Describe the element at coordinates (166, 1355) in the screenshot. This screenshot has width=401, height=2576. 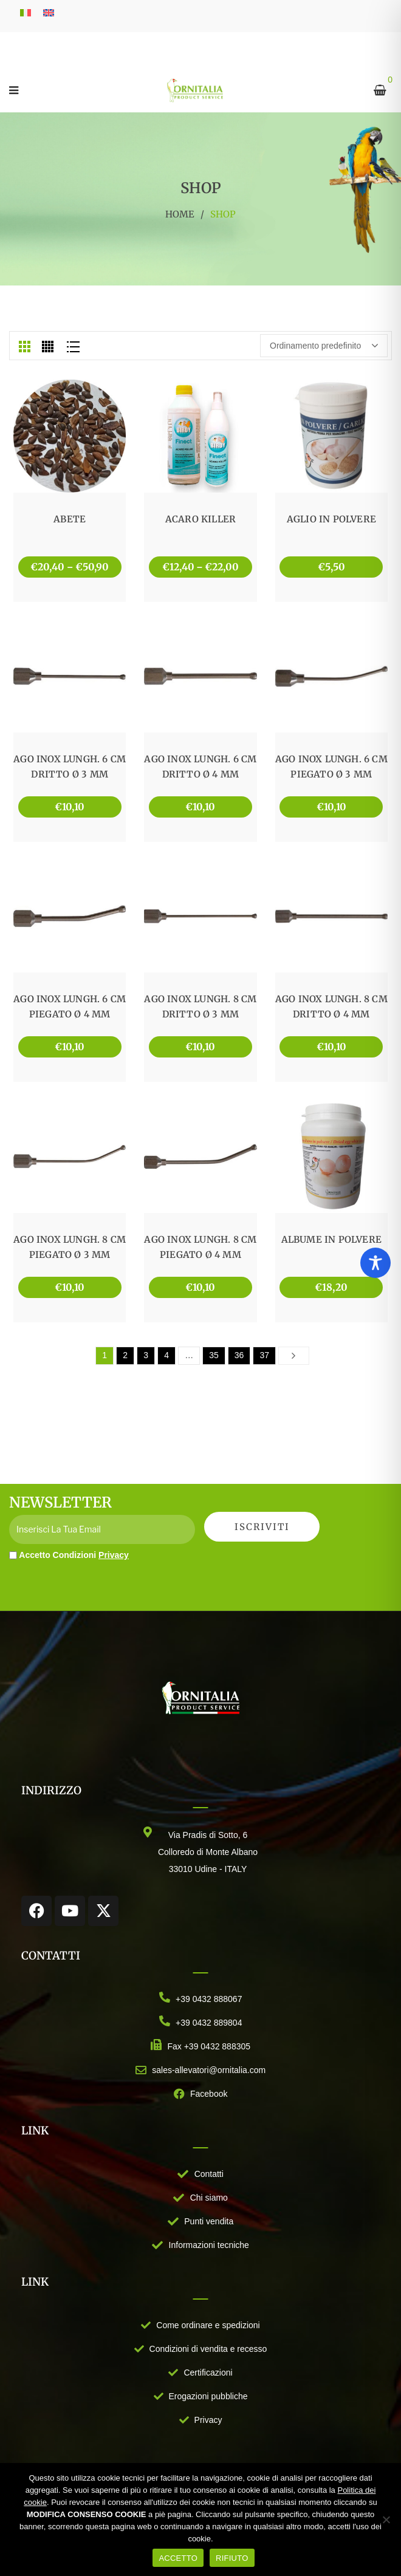
I see `4 [Pagina 4]` at that location.